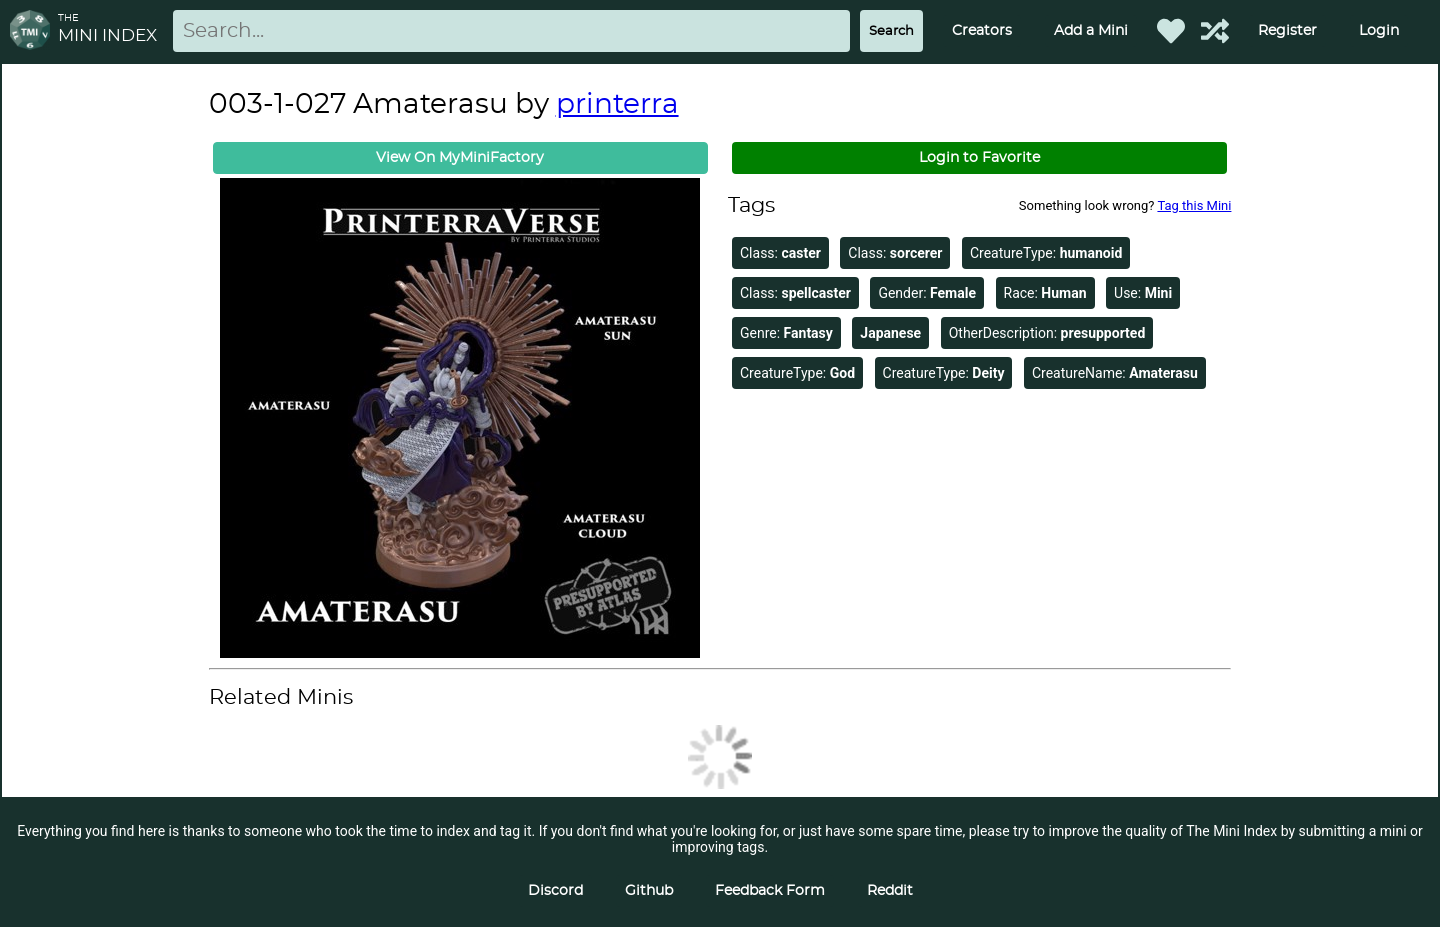 This screenshot has height=927, width=1440. What do you see at coordinates (770, 891) in the screenshot?
I see `Feedback Form` at bounding box center [770, 891].